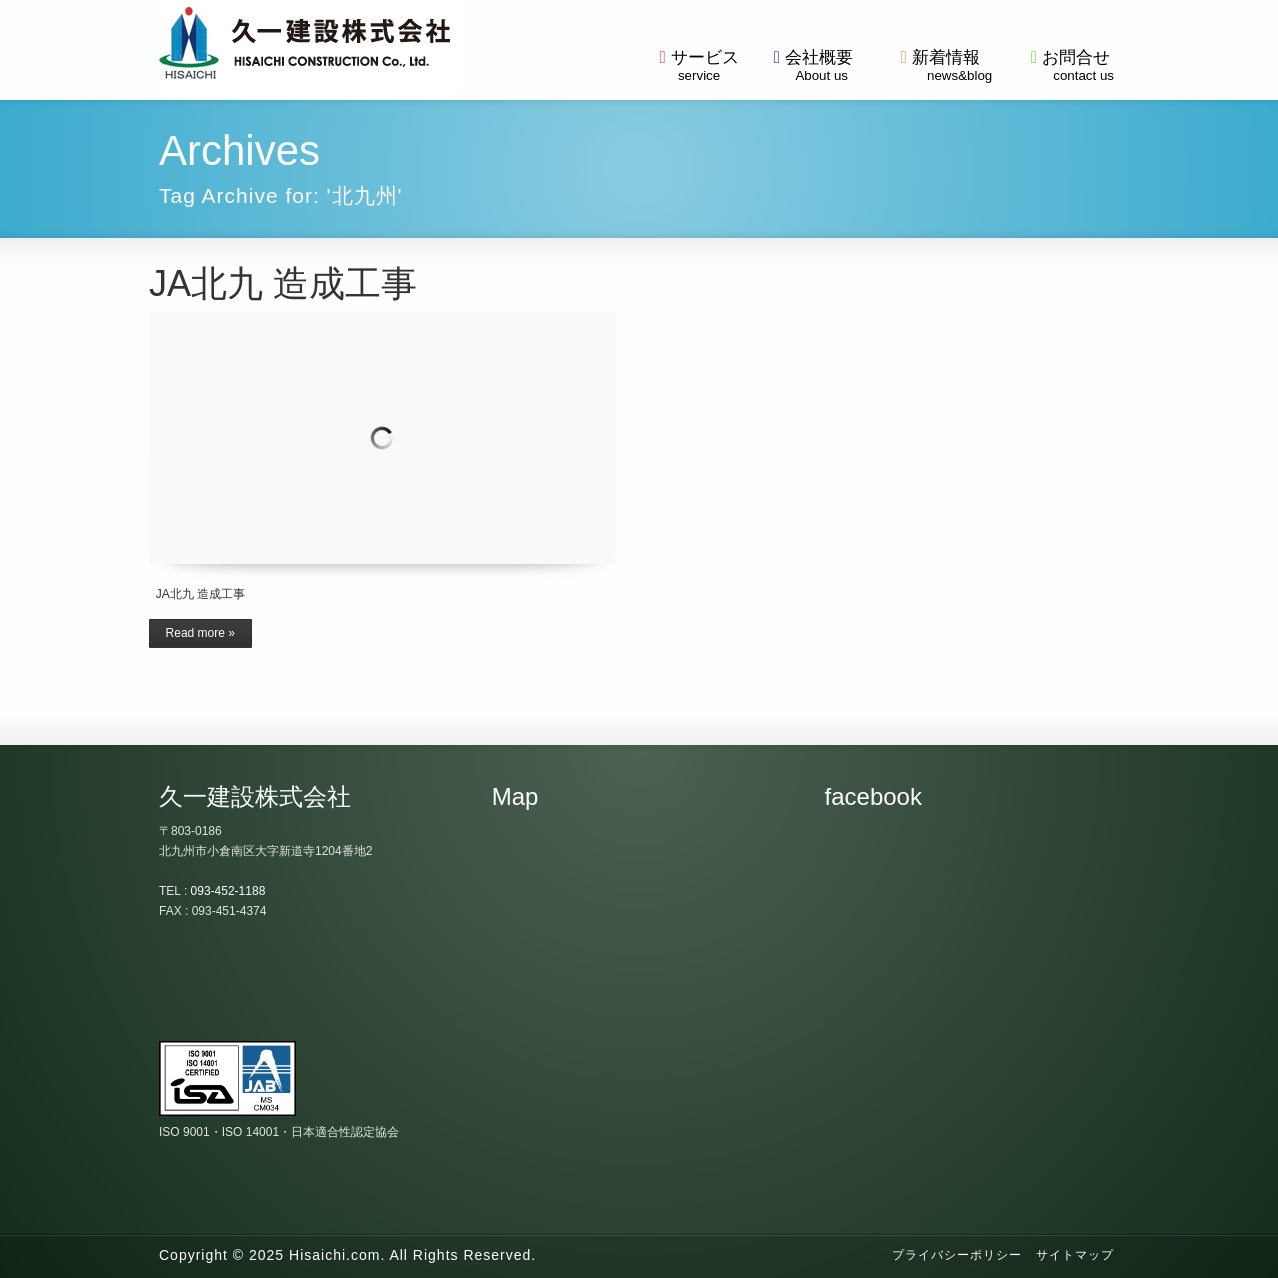 This screenshot has height=1278, width=1278. I want to click on 093-452-1188, so click(228, 891).